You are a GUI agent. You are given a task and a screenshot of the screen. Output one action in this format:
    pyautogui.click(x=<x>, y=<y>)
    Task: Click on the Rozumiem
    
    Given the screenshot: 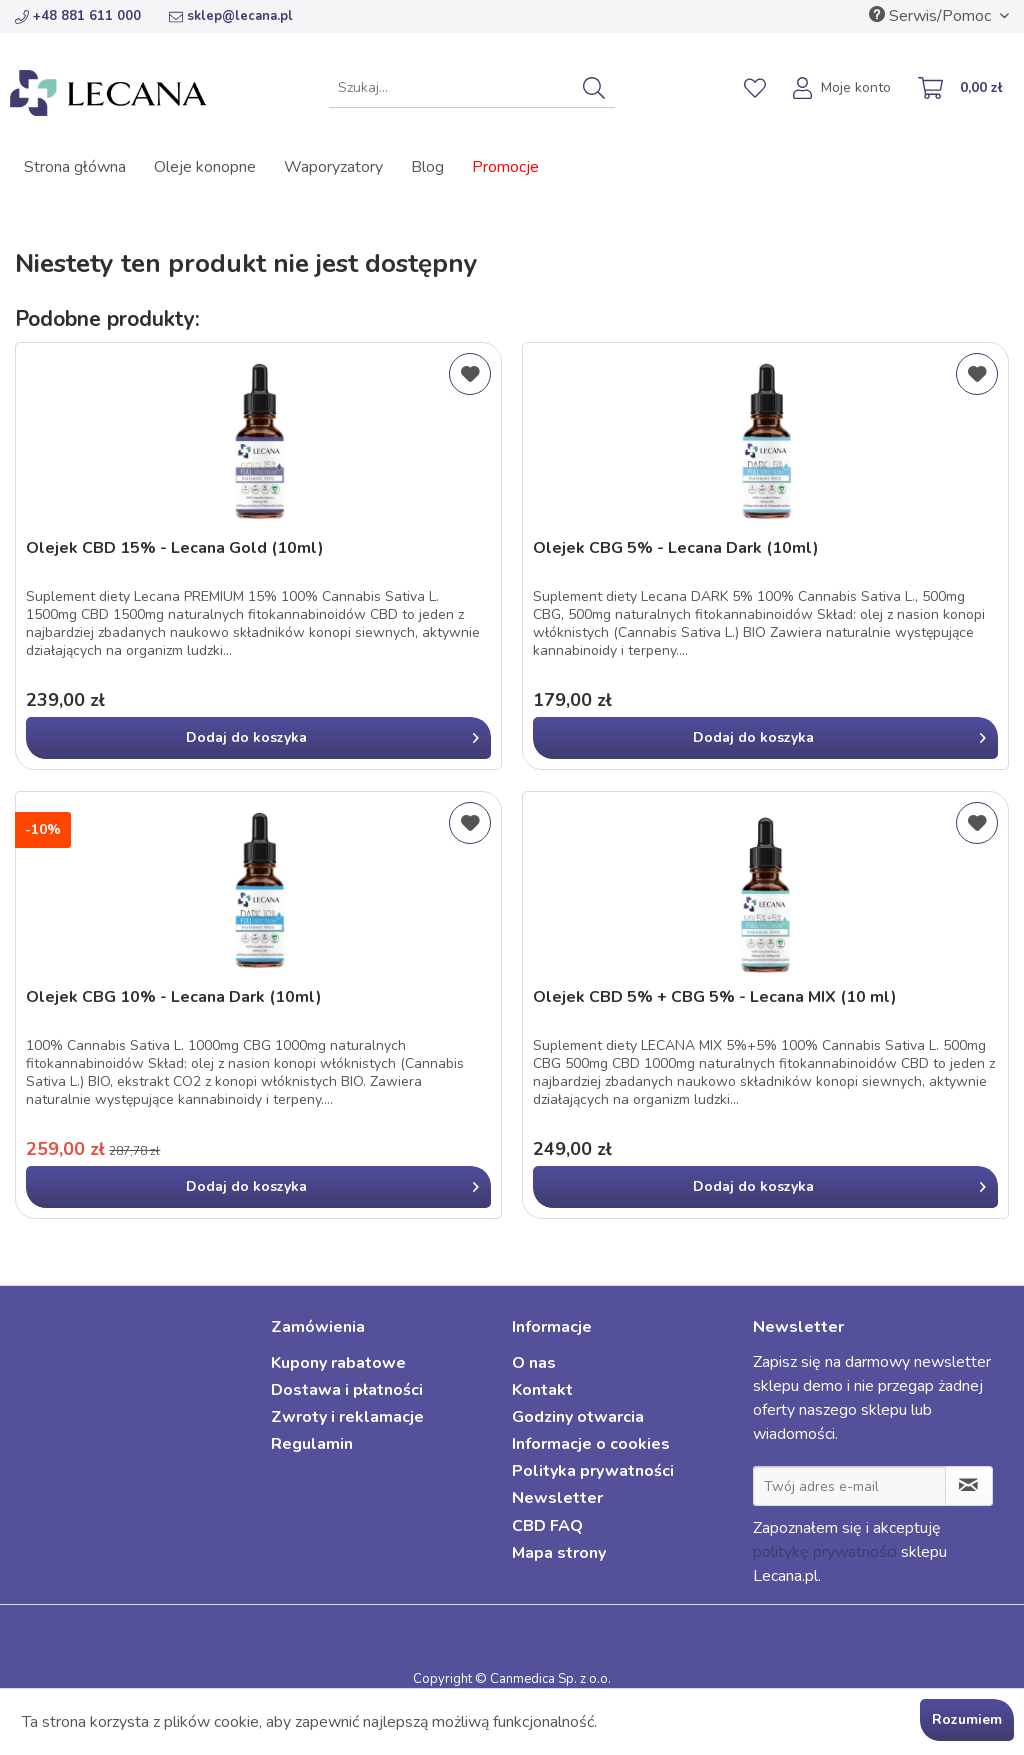 What is the action you would take?
    pyautogui.click(x=967, y=1719)
    